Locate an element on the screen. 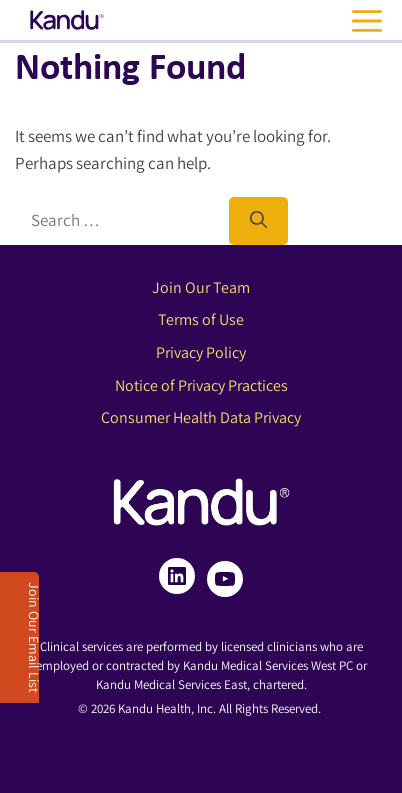 Image resolution: width=402 pixels, height=793 pixels. Terms of Use is located at coordinates (201, 319).